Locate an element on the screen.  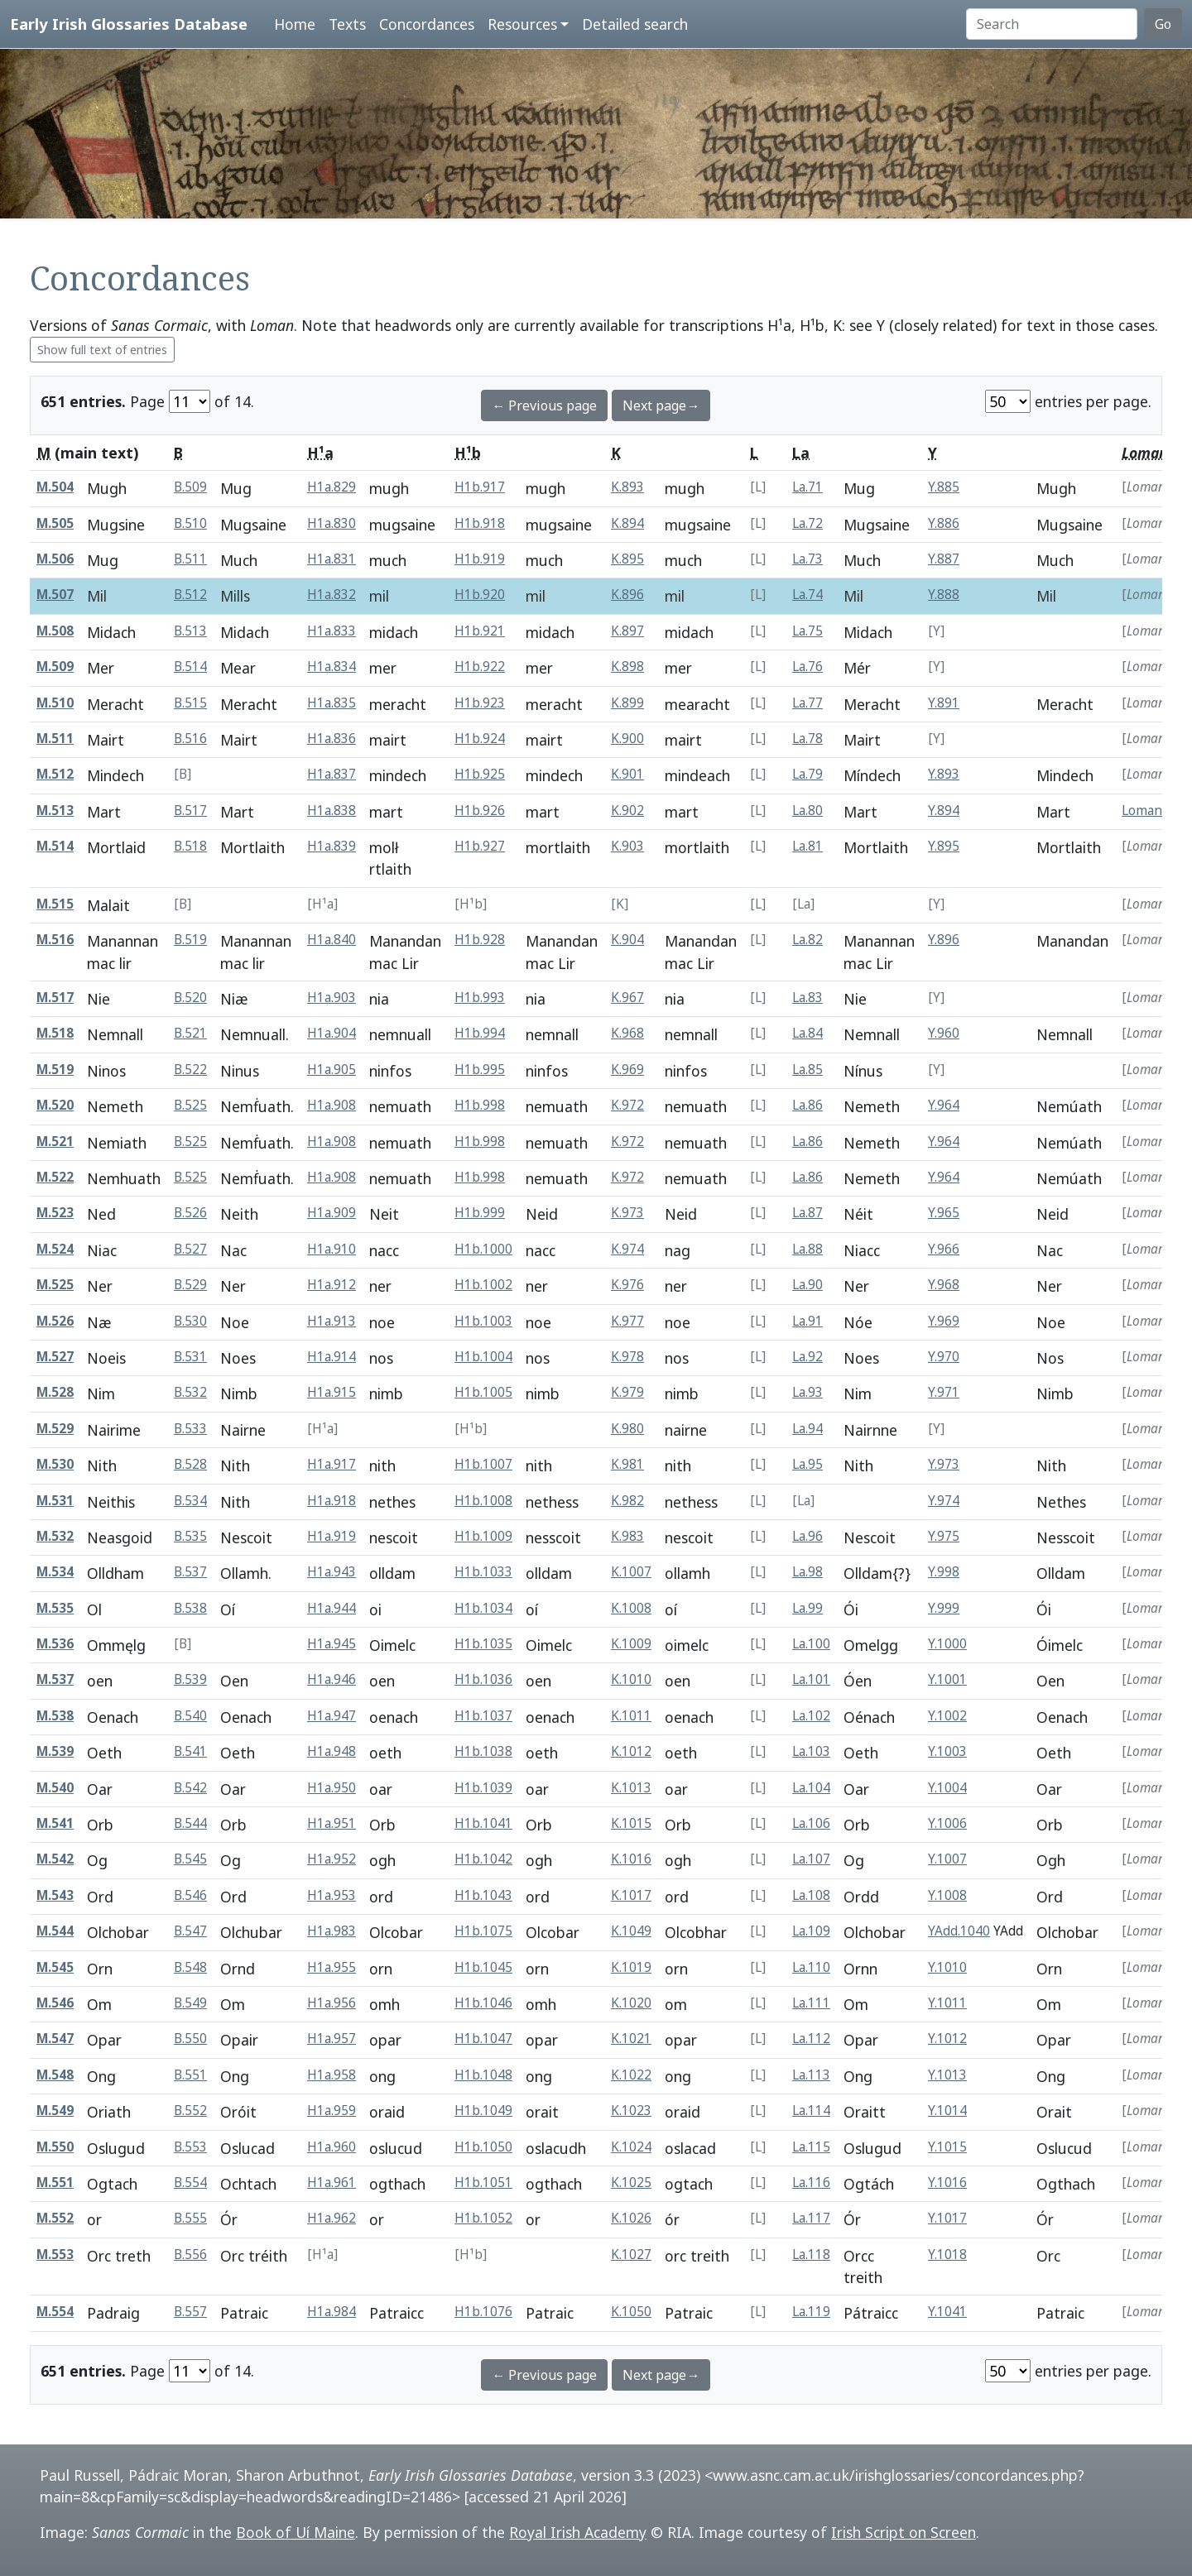
K.1026 is located at coordinates (631, 2218).